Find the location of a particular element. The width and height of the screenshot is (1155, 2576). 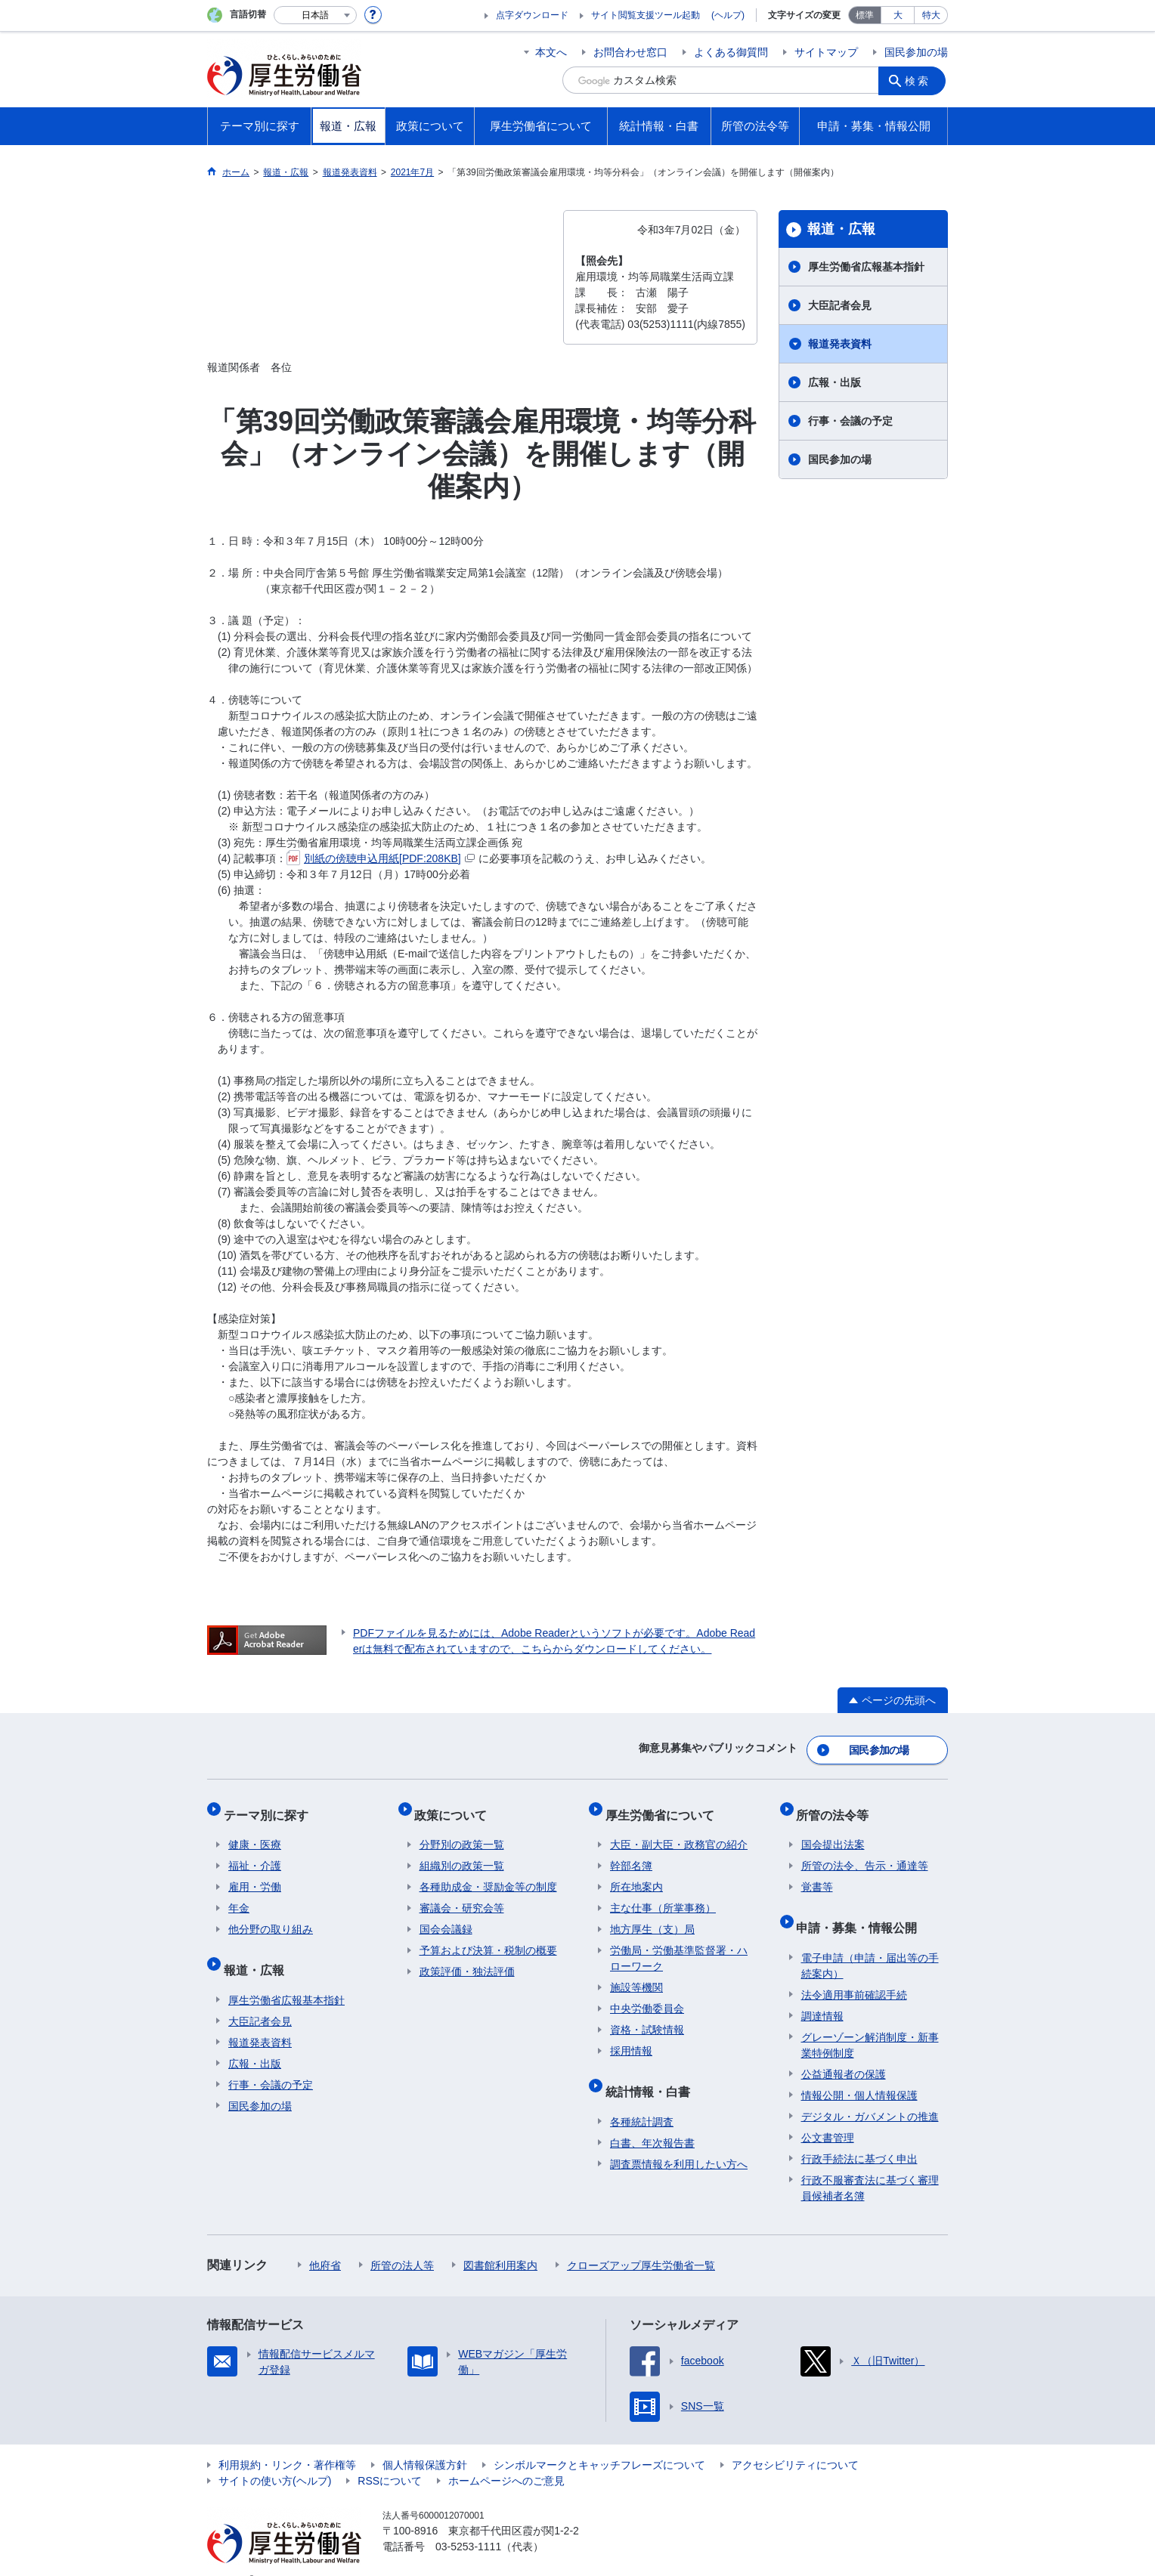

地方厚生（支）局 is located at coordinates (652, 1916).